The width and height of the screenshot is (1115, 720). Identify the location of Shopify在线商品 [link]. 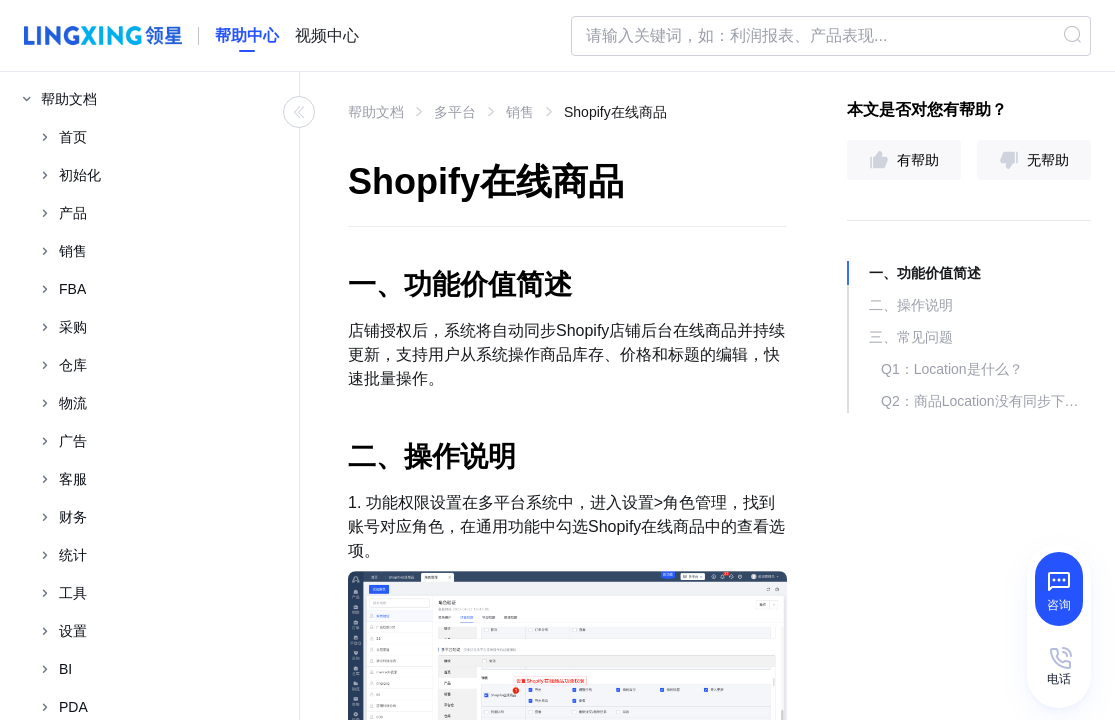
(615, 112).